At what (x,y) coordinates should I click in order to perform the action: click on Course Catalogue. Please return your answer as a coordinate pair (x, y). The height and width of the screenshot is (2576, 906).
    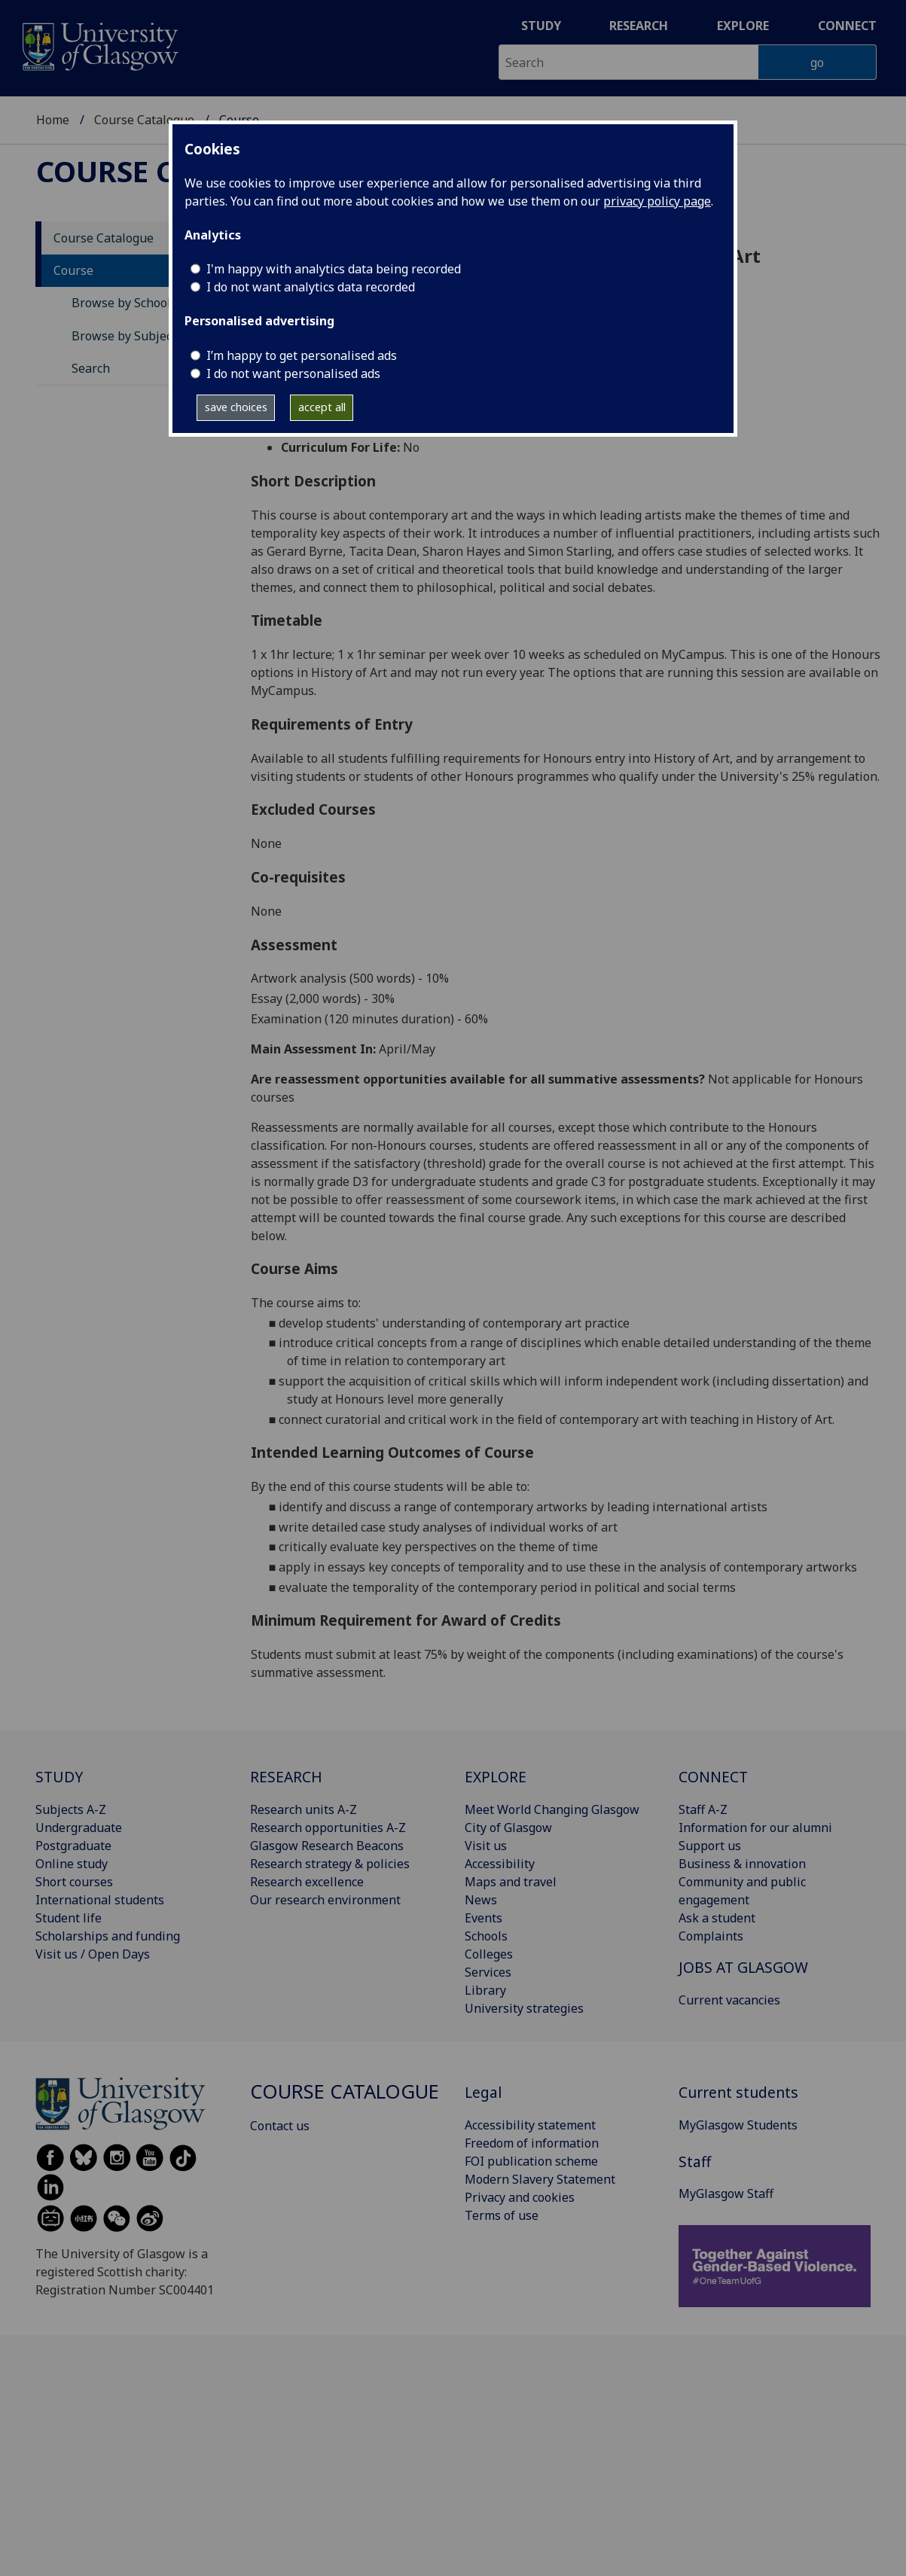
    Looking at the image, I should click on (144, 119).